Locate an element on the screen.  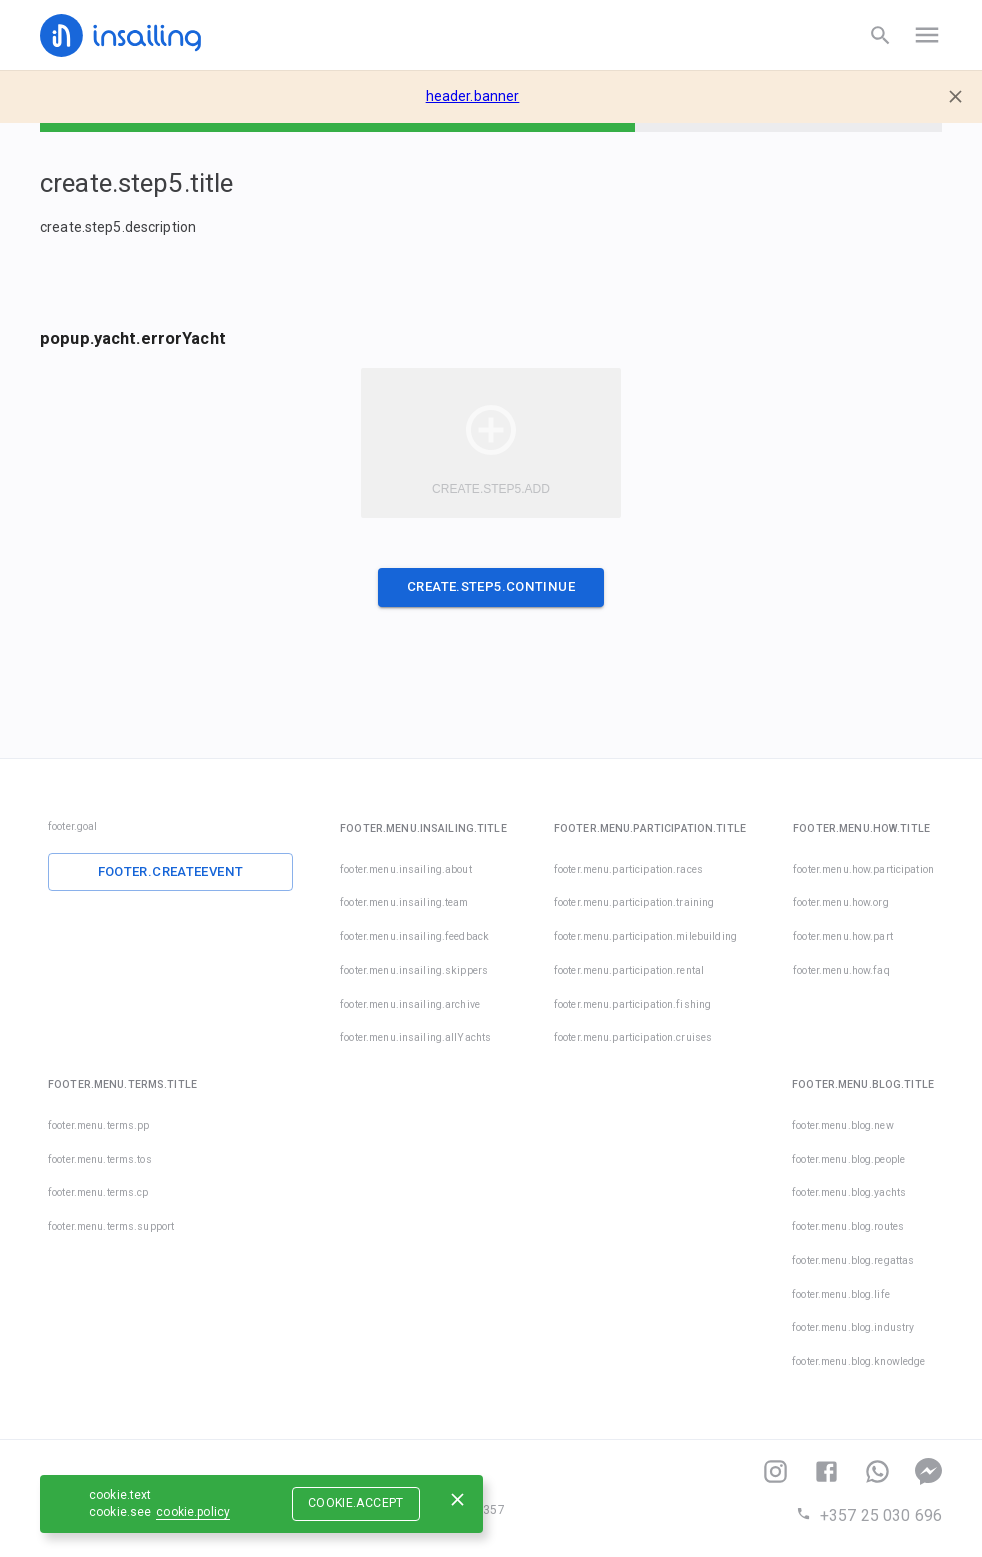
footer.menu.how.faq is located at coordinates (841, 970).